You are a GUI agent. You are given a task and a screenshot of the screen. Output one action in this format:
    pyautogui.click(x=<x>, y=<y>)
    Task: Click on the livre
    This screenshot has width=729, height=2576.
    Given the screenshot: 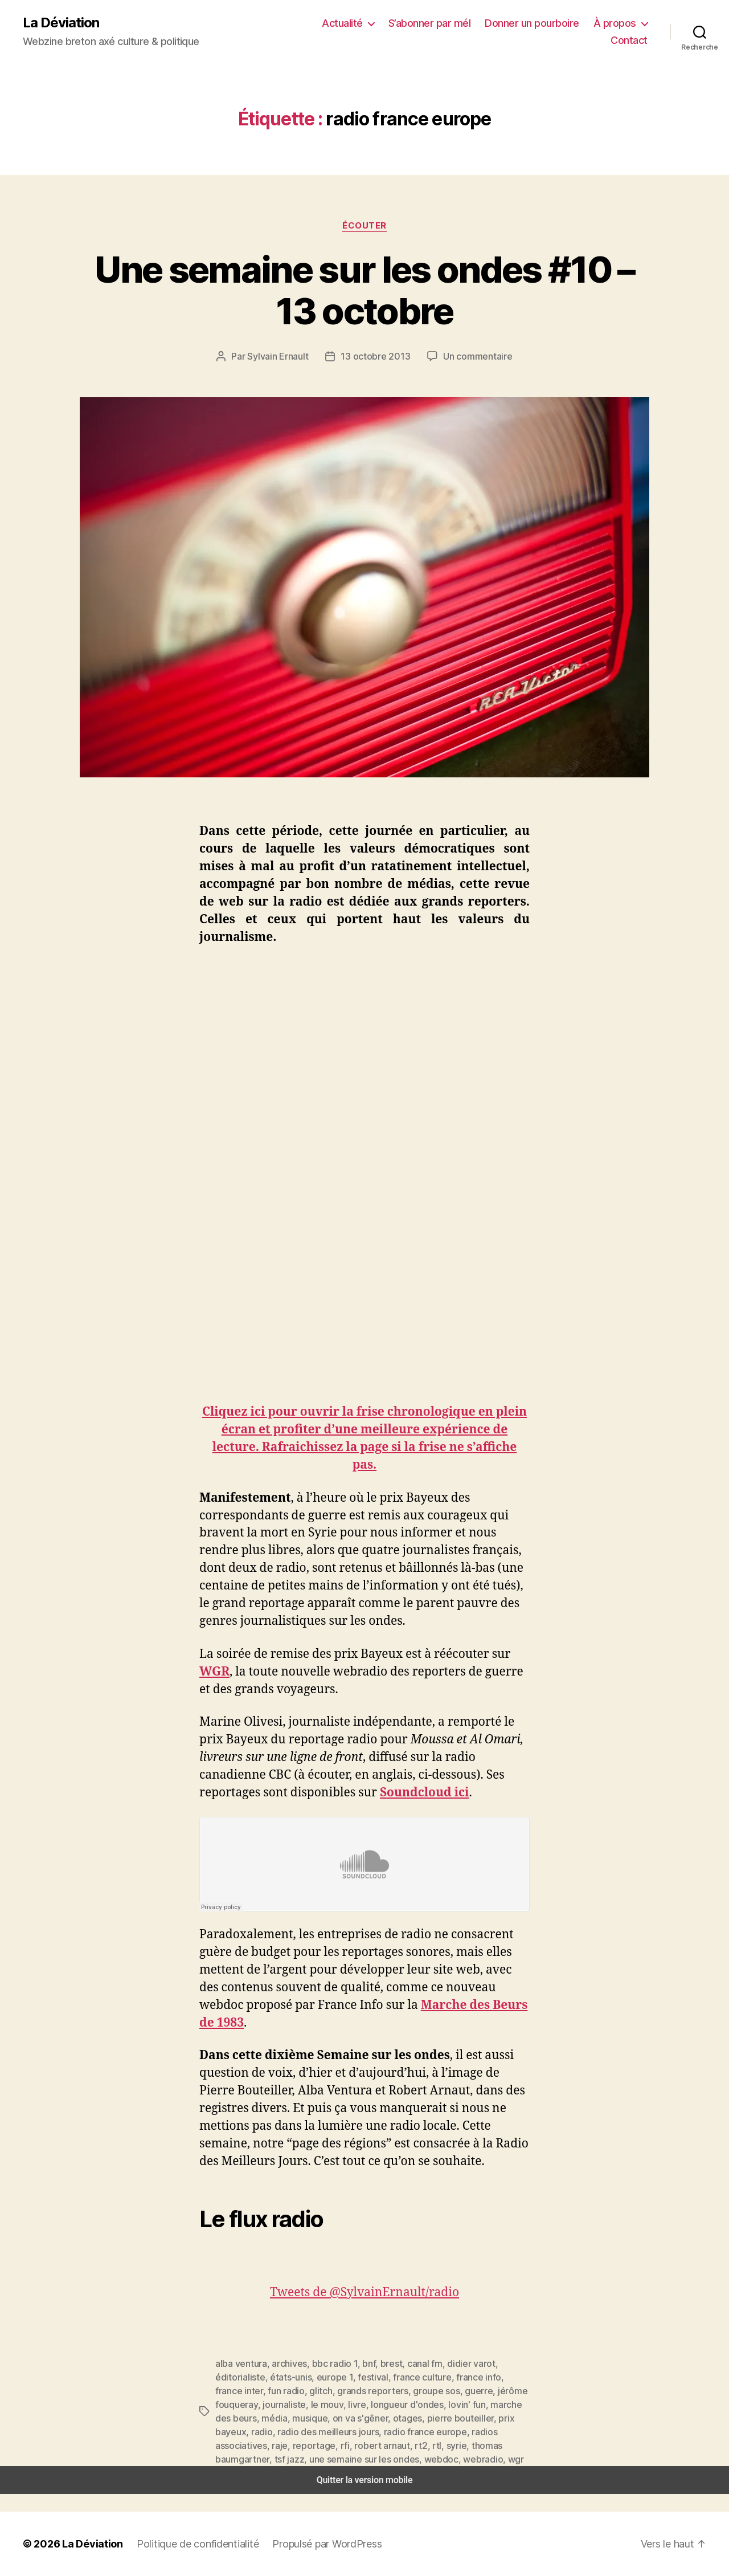 What is the action you would take?
    pyautogui.click(x=249, y=2404)
    